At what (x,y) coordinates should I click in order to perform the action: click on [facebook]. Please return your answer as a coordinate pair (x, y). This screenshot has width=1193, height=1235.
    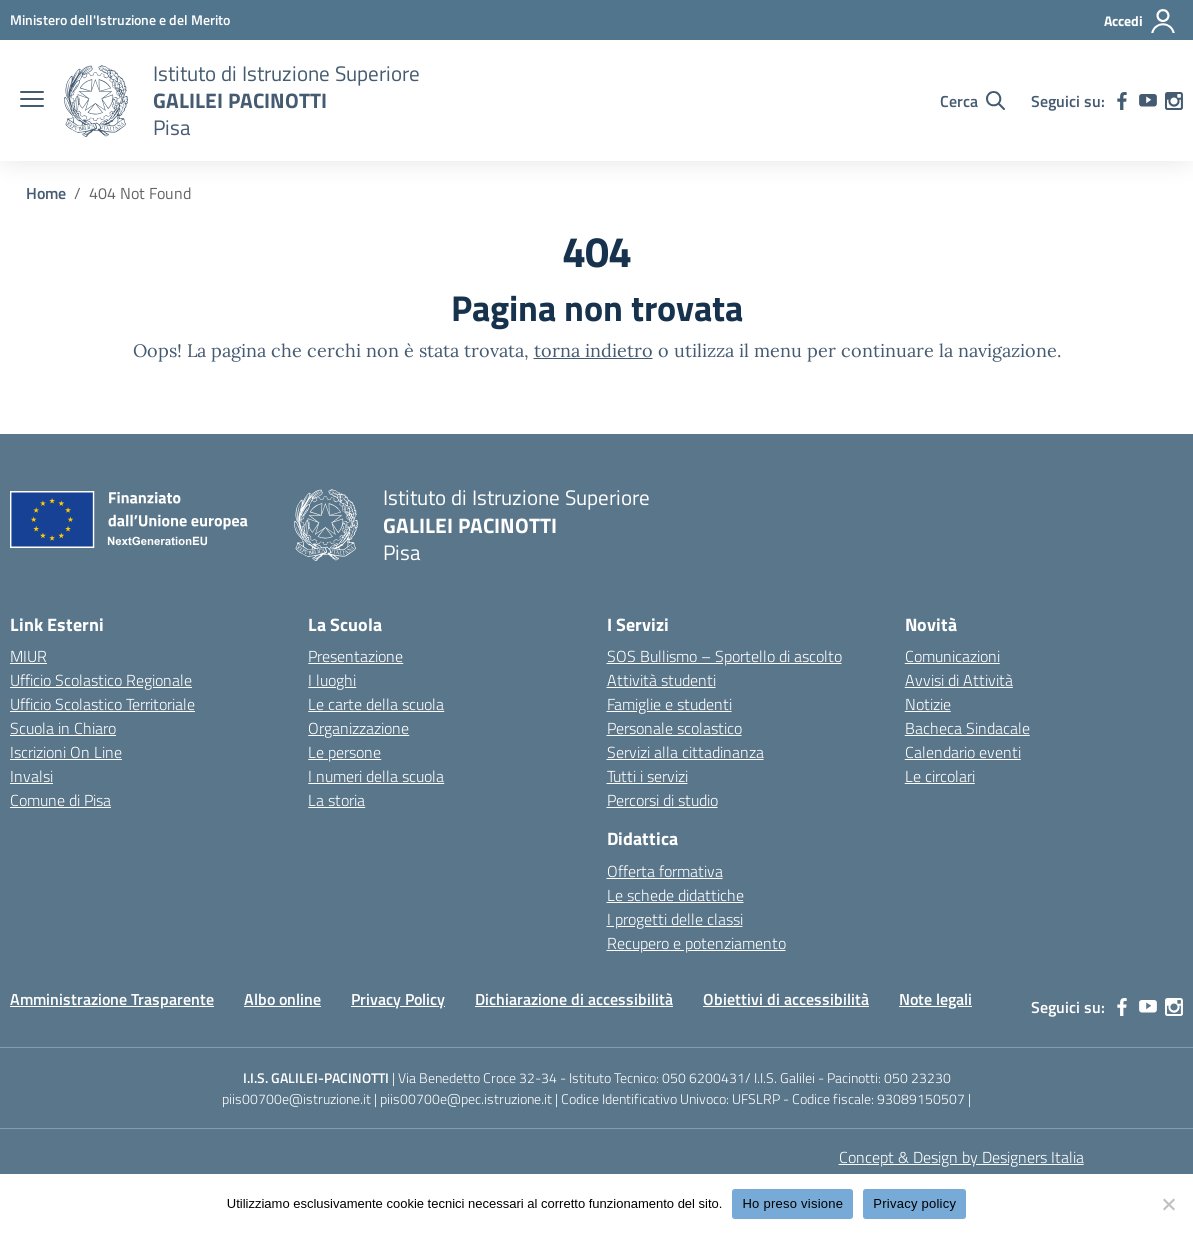
    Looking at the image, I should click on (1122, 101).